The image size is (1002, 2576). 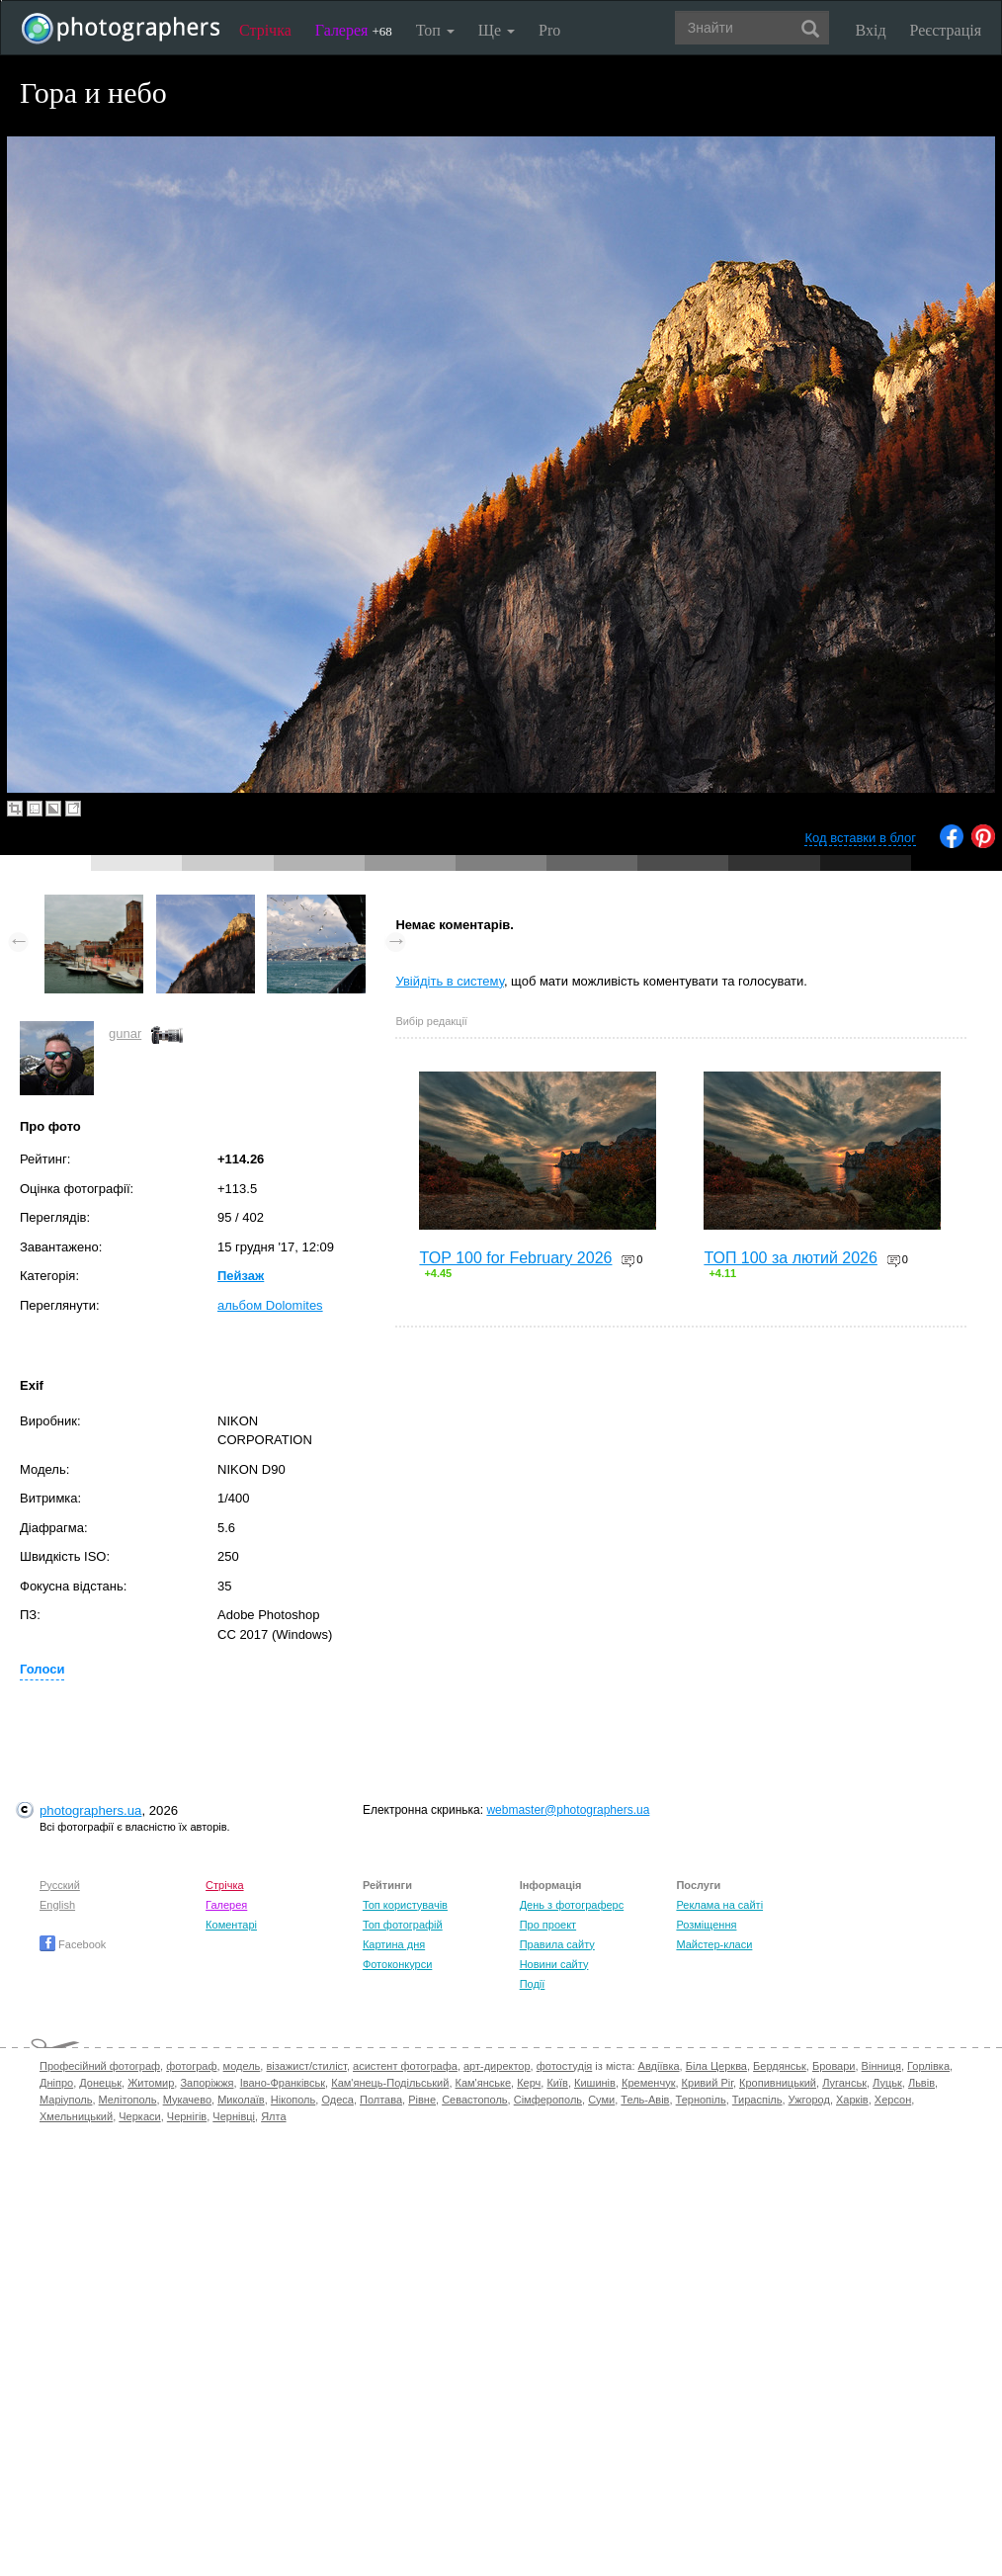 I want to click on Івано-Франківськ, so click(x=282, y=2083).